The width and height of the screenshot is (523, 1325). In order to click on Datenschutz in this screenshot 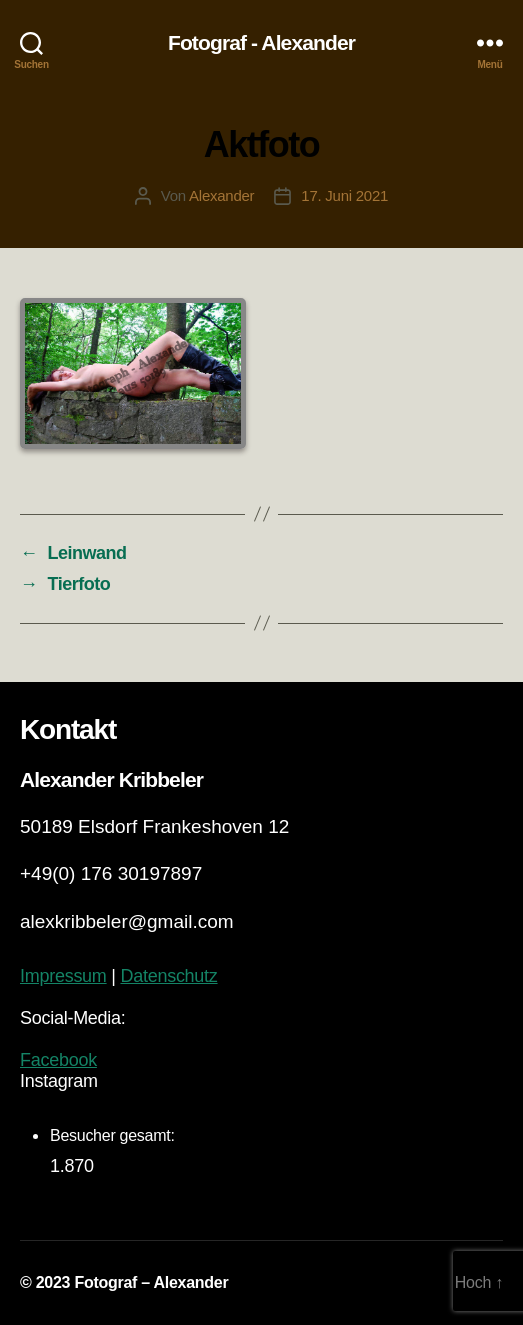, I will do `click(168, 976)`.